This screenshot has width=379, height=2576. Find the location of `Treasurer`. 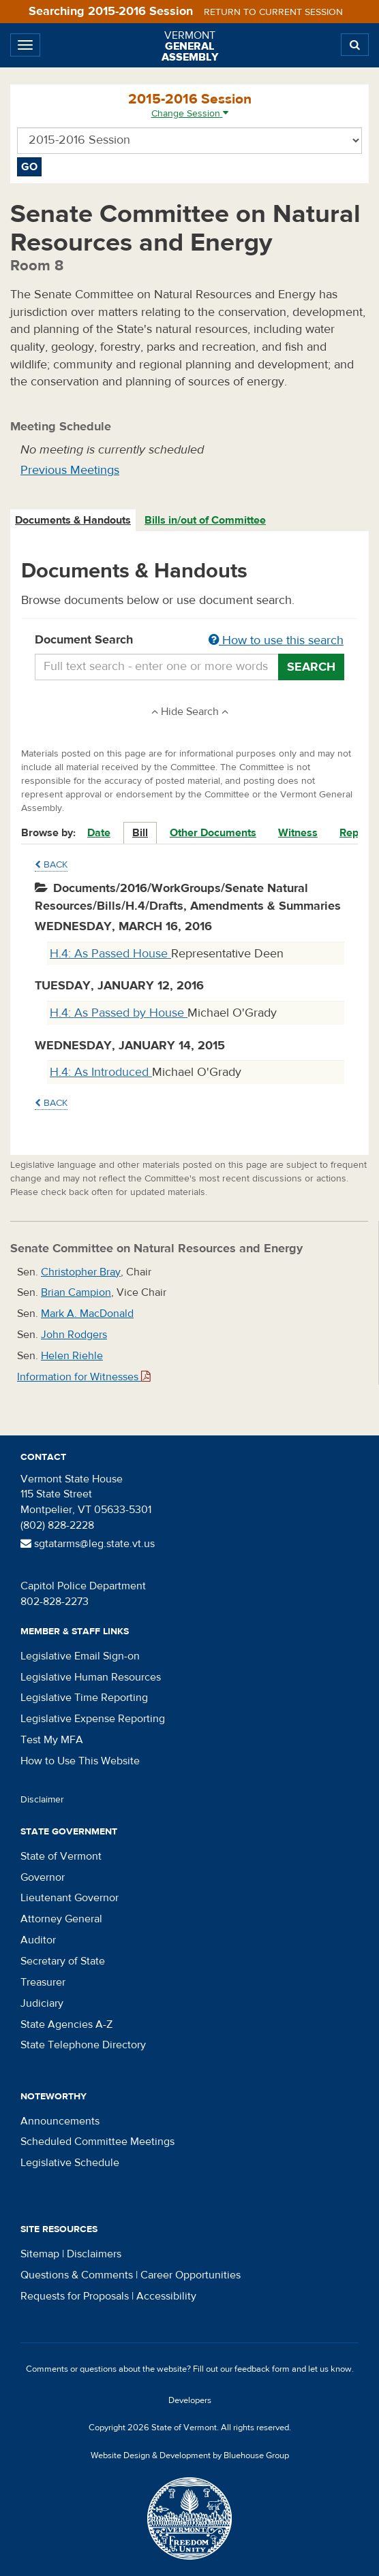

Treasurer is located at coordinates (42, 1982).